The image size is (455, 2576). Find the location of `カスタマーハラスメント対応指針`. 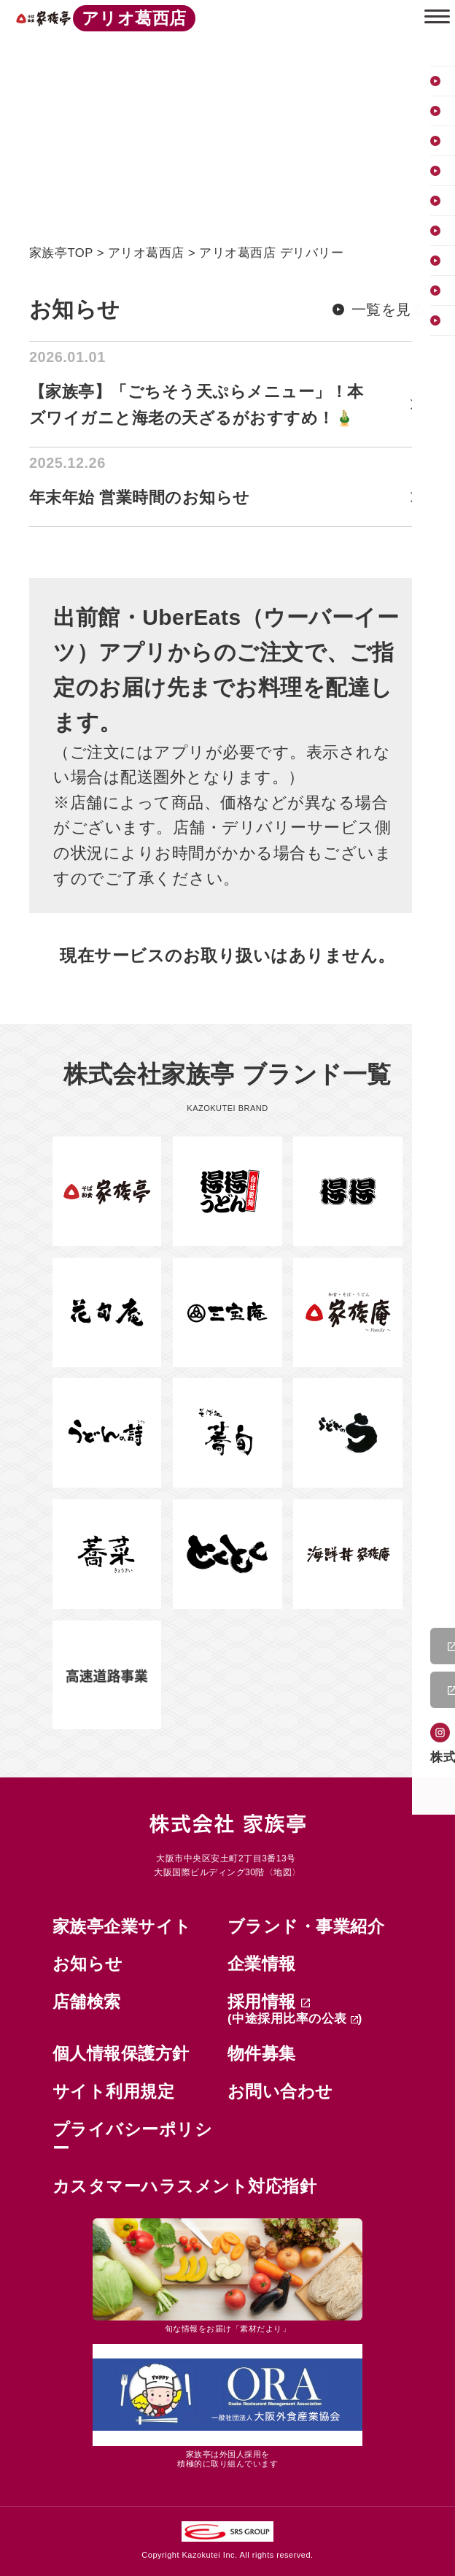

カスタマーハラスメント対応指針 is located at coordinates (184, 2186).